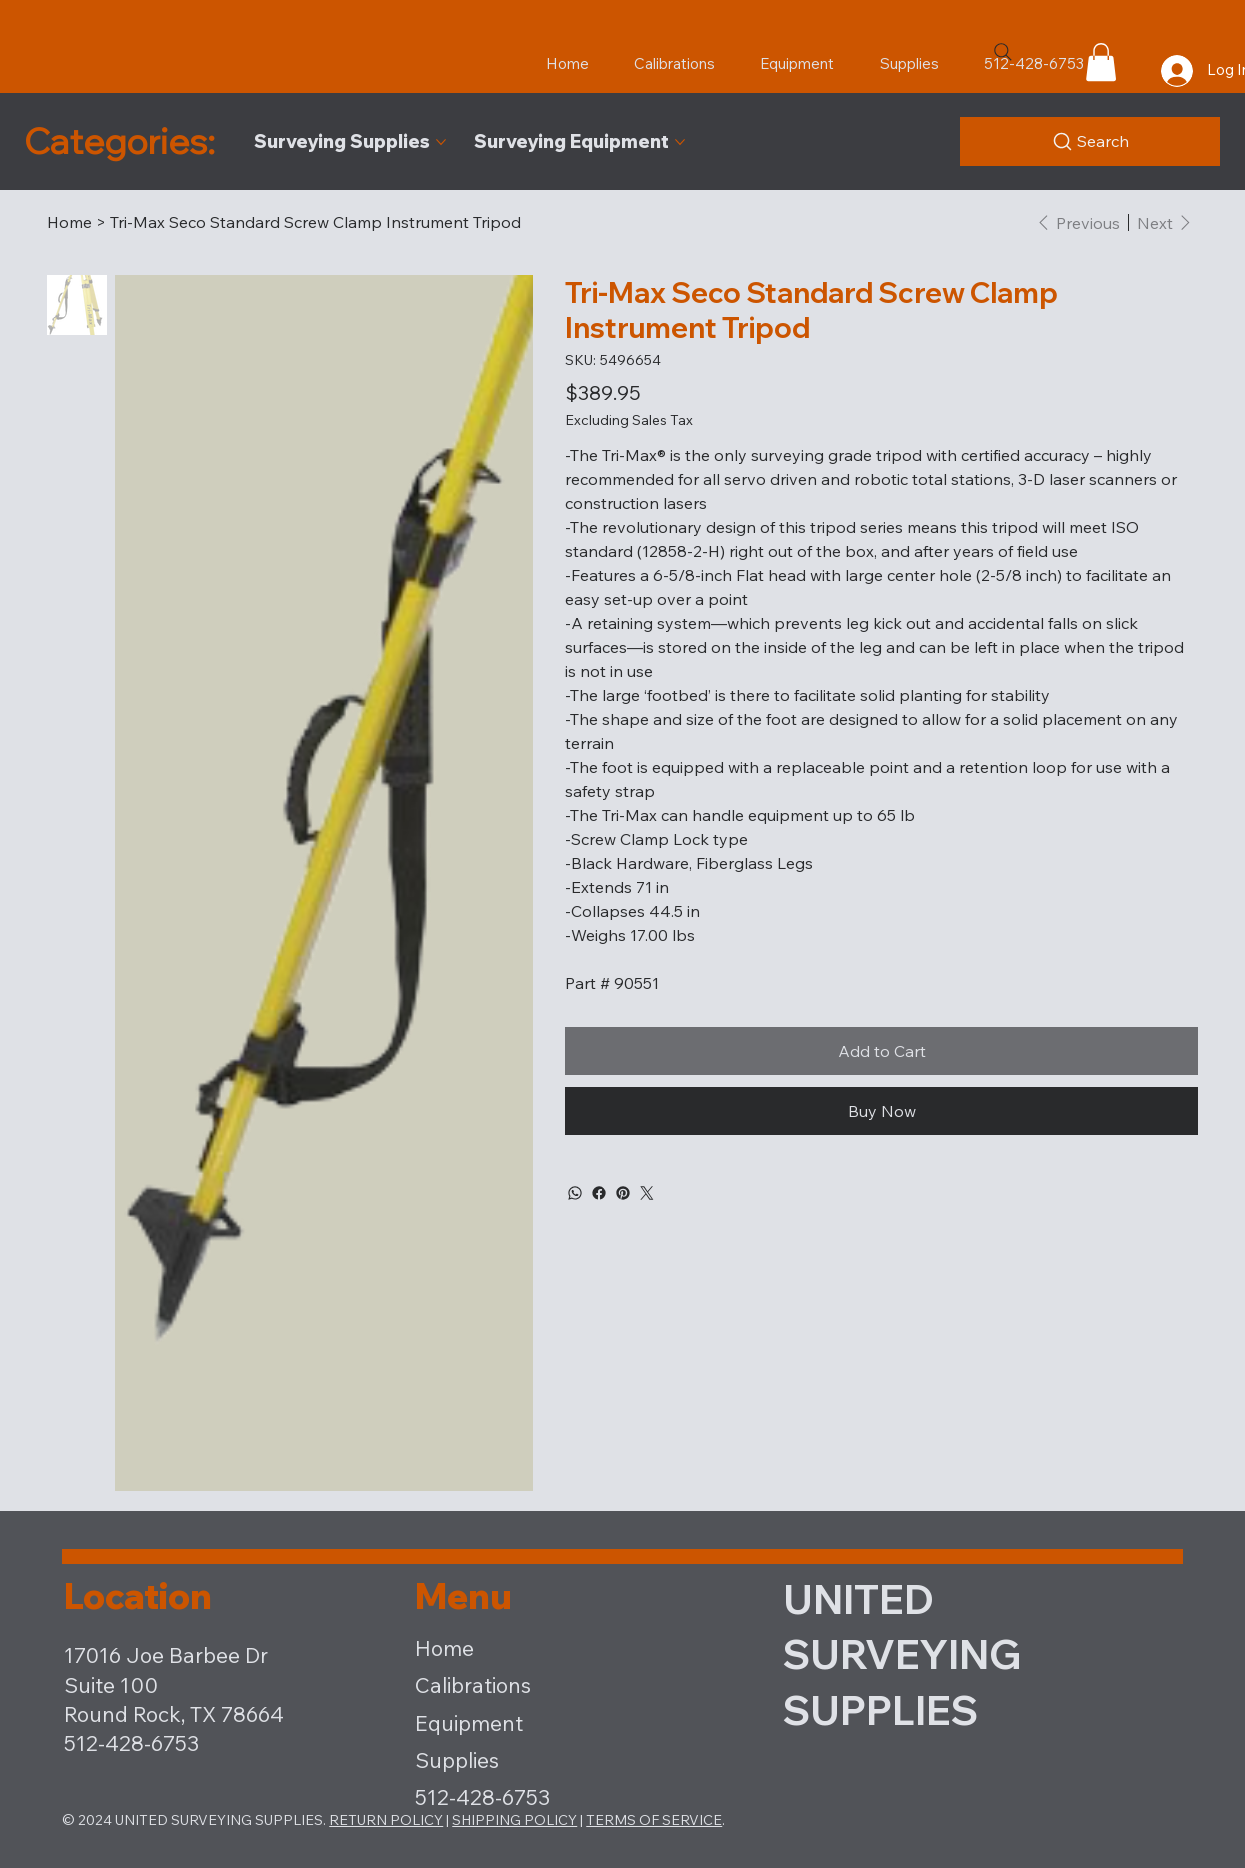  Describe the element at coordinates (599, 1193) in the screenshot. I see `[Facebook]` at that location.